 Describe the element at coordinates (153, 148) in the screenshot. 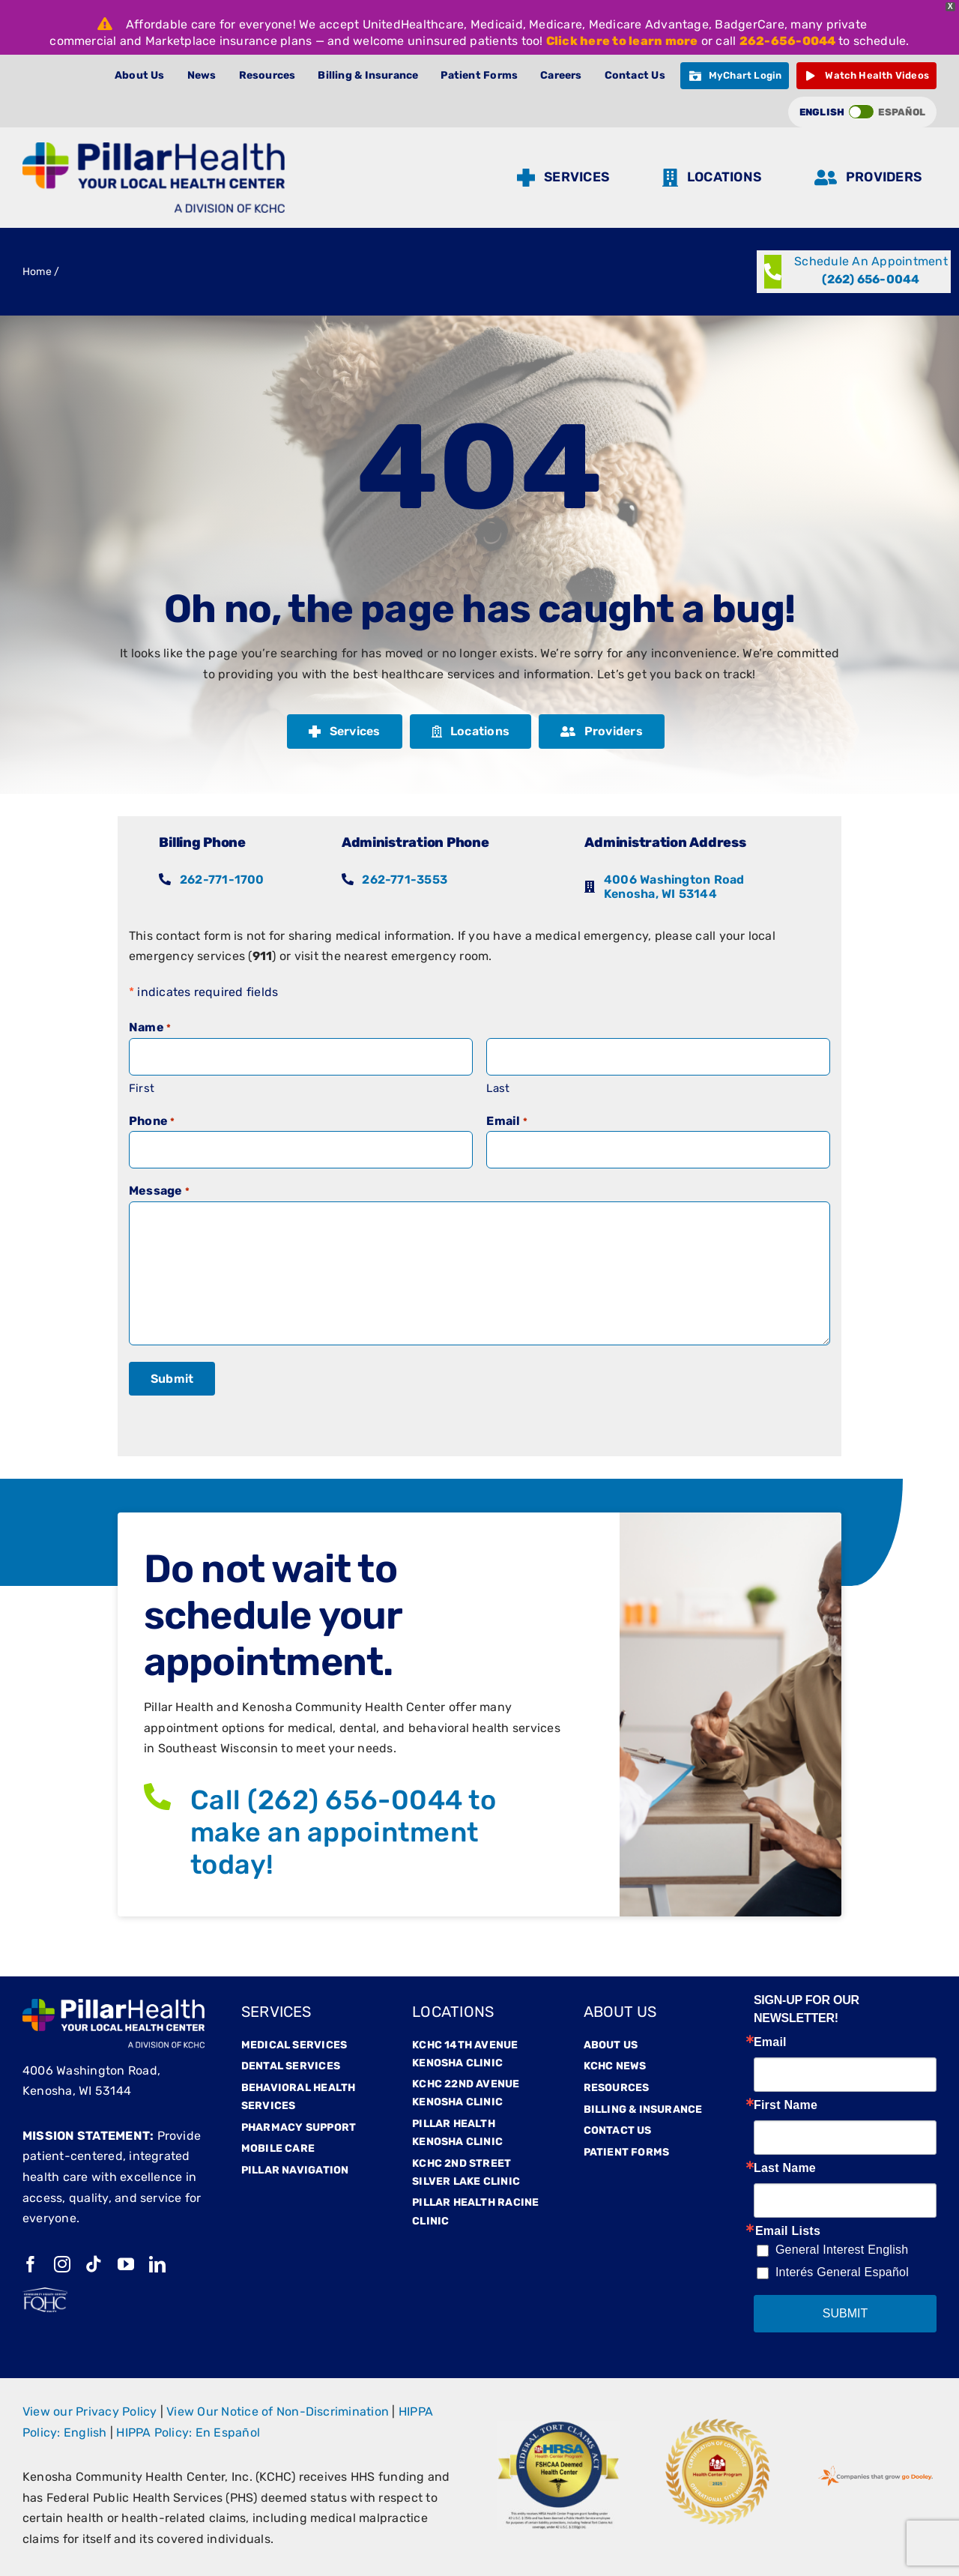

I see `[Pillar Logo (1)]` at that location.